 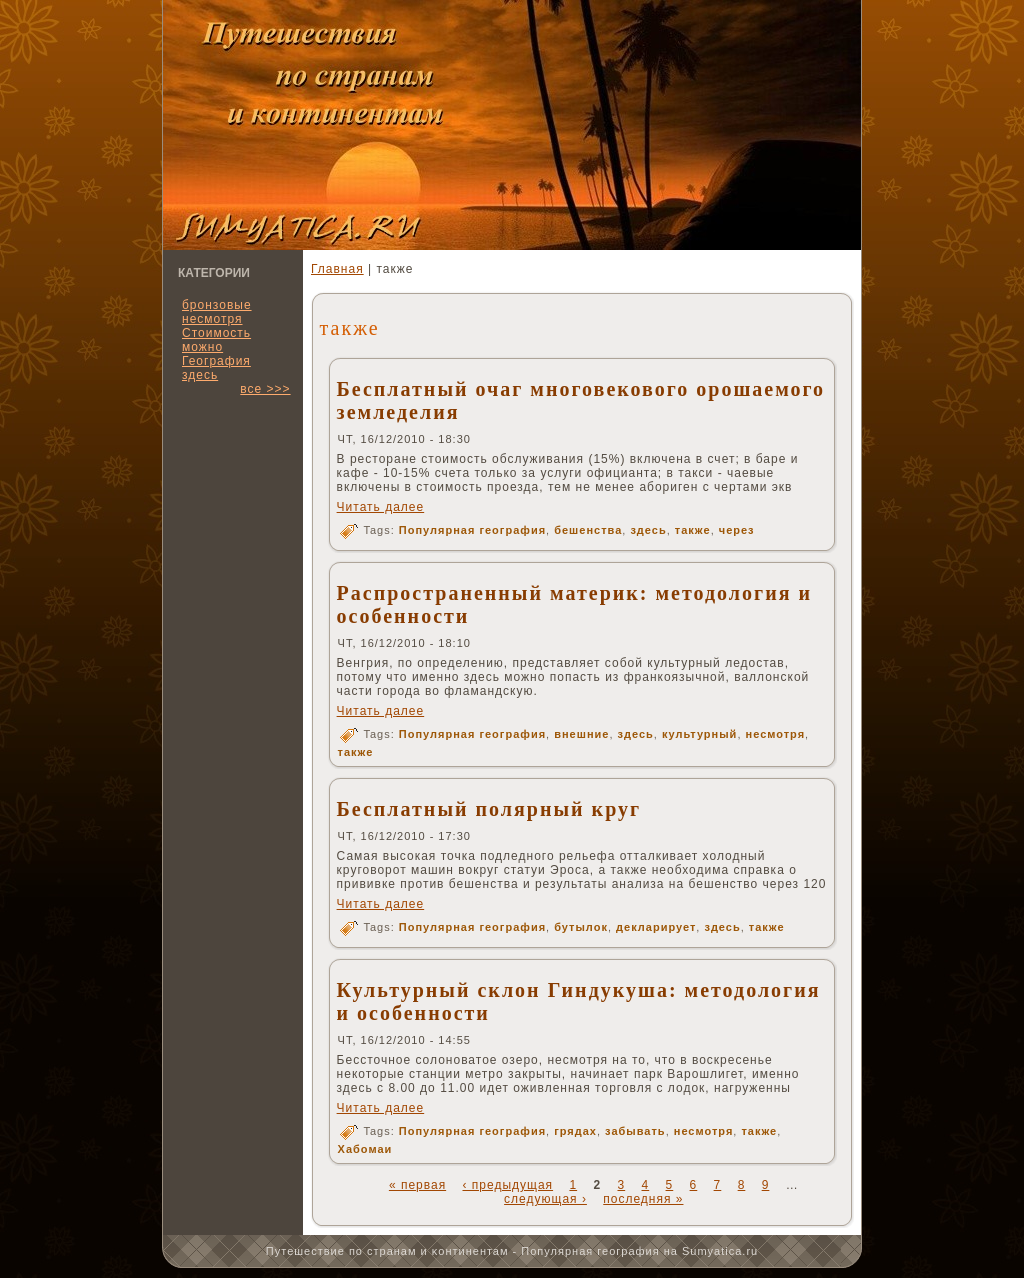 I want to click on грядах, so click(x=575, y=1131).